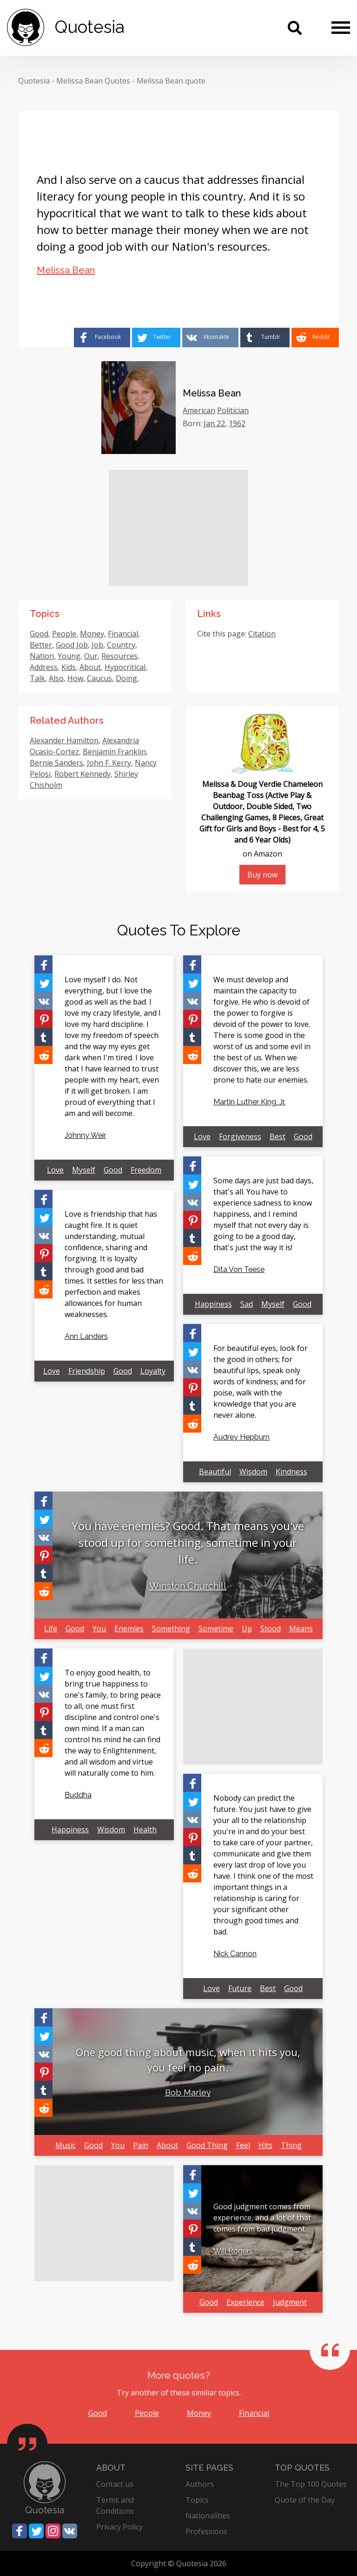  I want to click on Hypocritical, so click(125, 667).